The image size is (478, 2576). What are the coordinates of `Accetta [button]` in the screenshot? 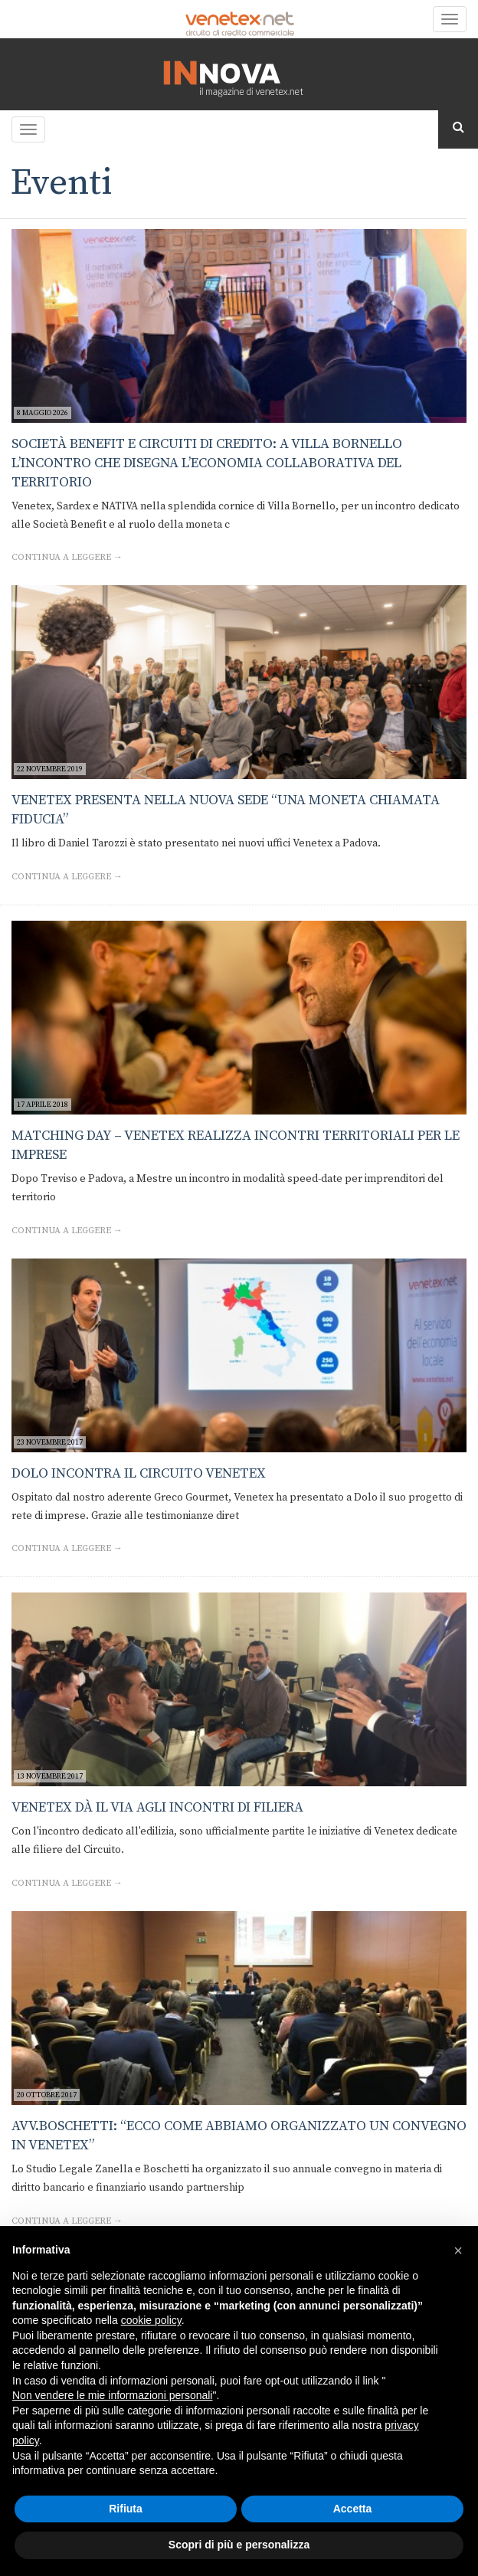 It's located at (352, 2508).